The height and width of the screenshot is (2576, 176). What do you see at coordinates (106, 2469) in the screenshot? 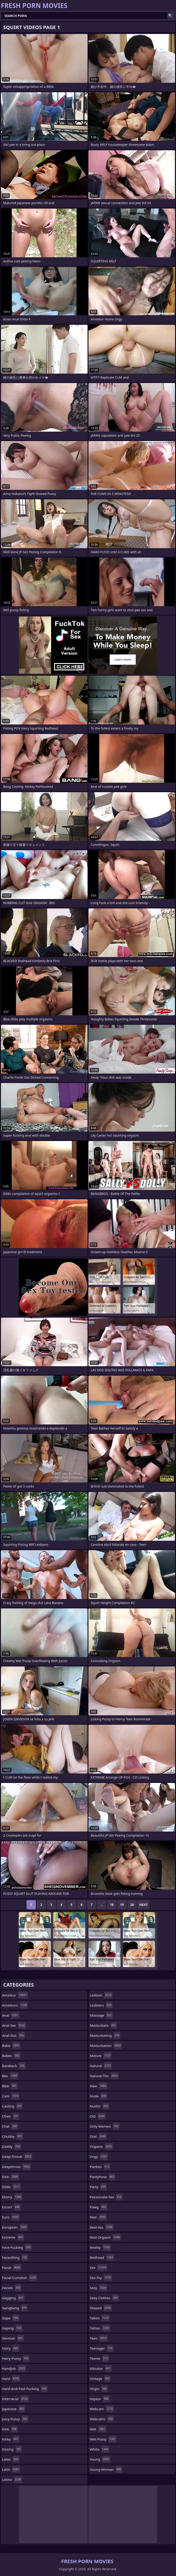
I see `young-woman` at bounding box center [106, 2469].